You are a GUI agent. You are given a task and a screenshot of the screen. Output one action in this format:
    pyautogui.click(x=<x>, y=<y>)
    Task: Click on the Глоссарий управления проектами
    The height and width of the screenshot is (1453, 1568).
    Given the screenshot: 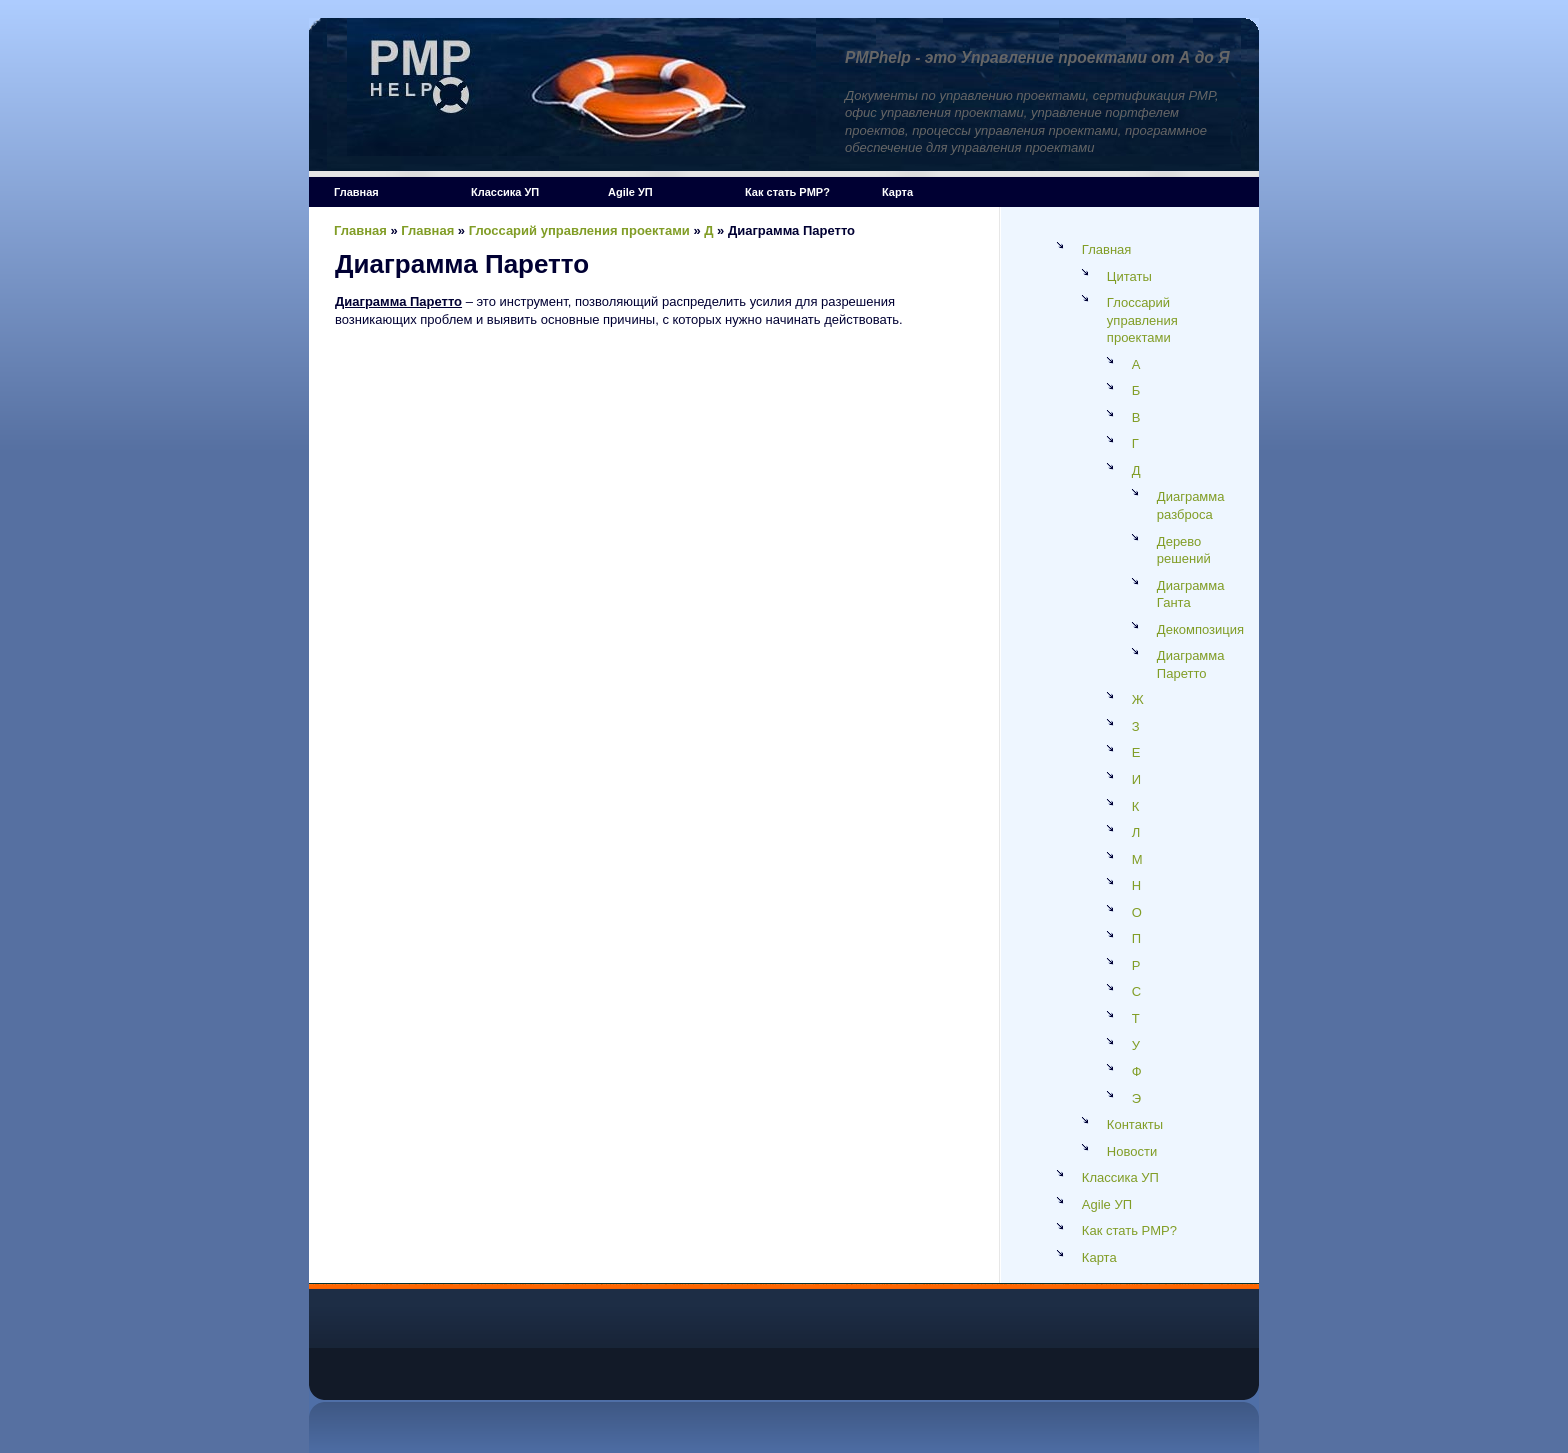 What is the action you would take?
    pyautogui.click(x=579, y=230)
    